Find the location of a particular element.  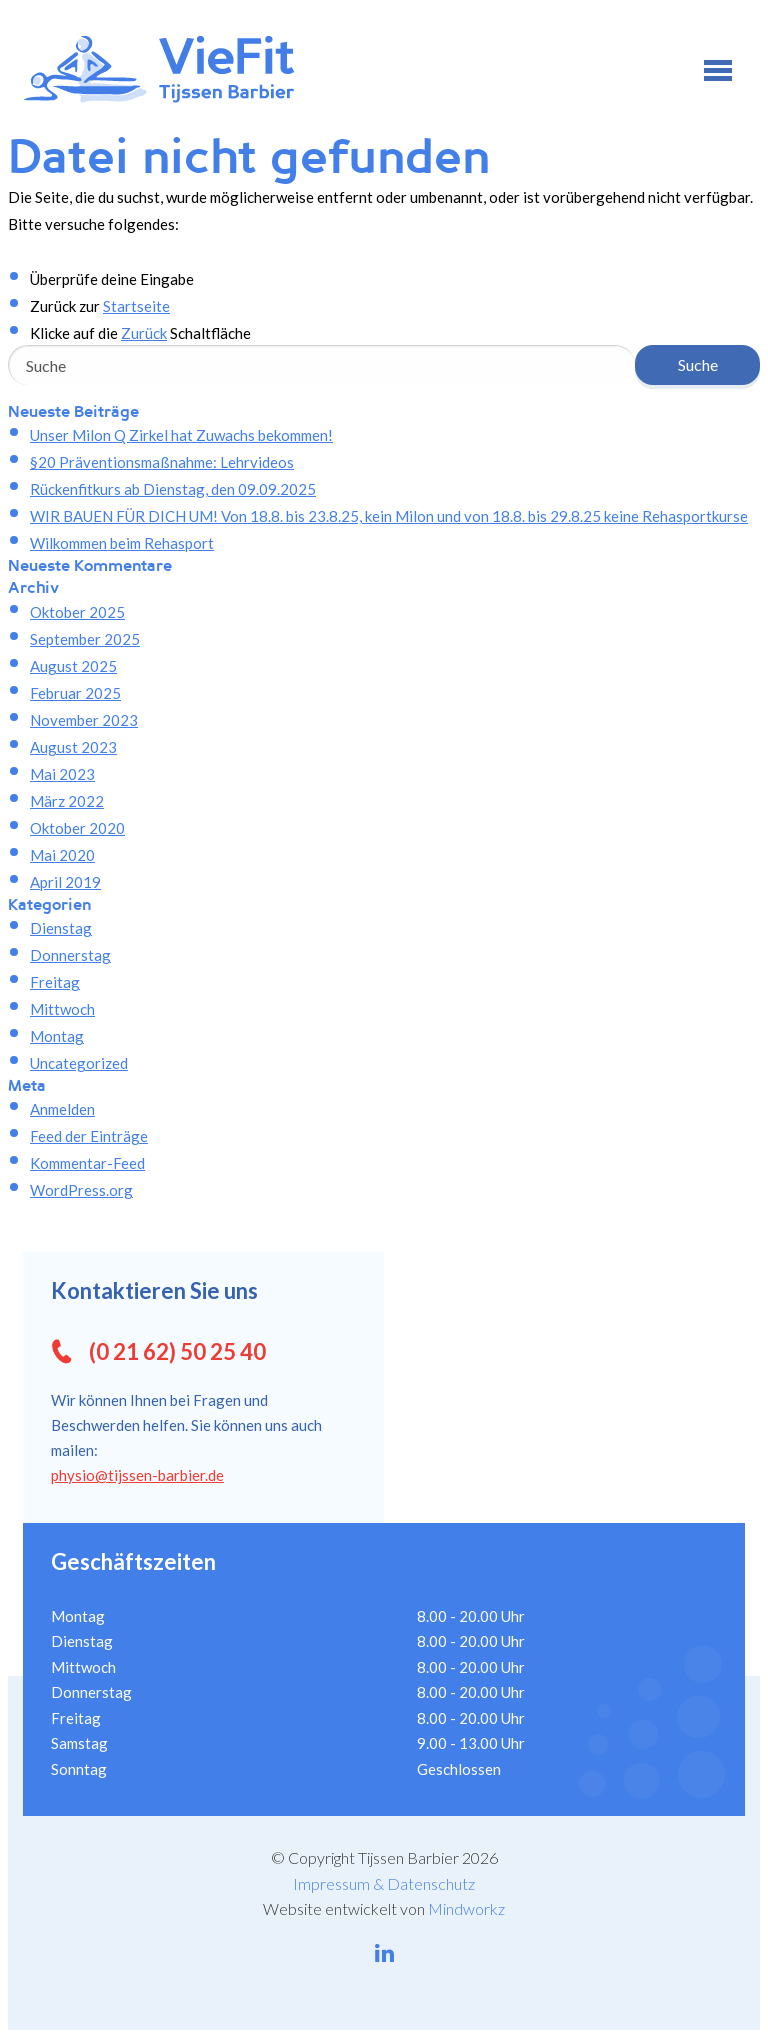

physio@tijssen-barbier.de is located at coordinates (137, 1475).